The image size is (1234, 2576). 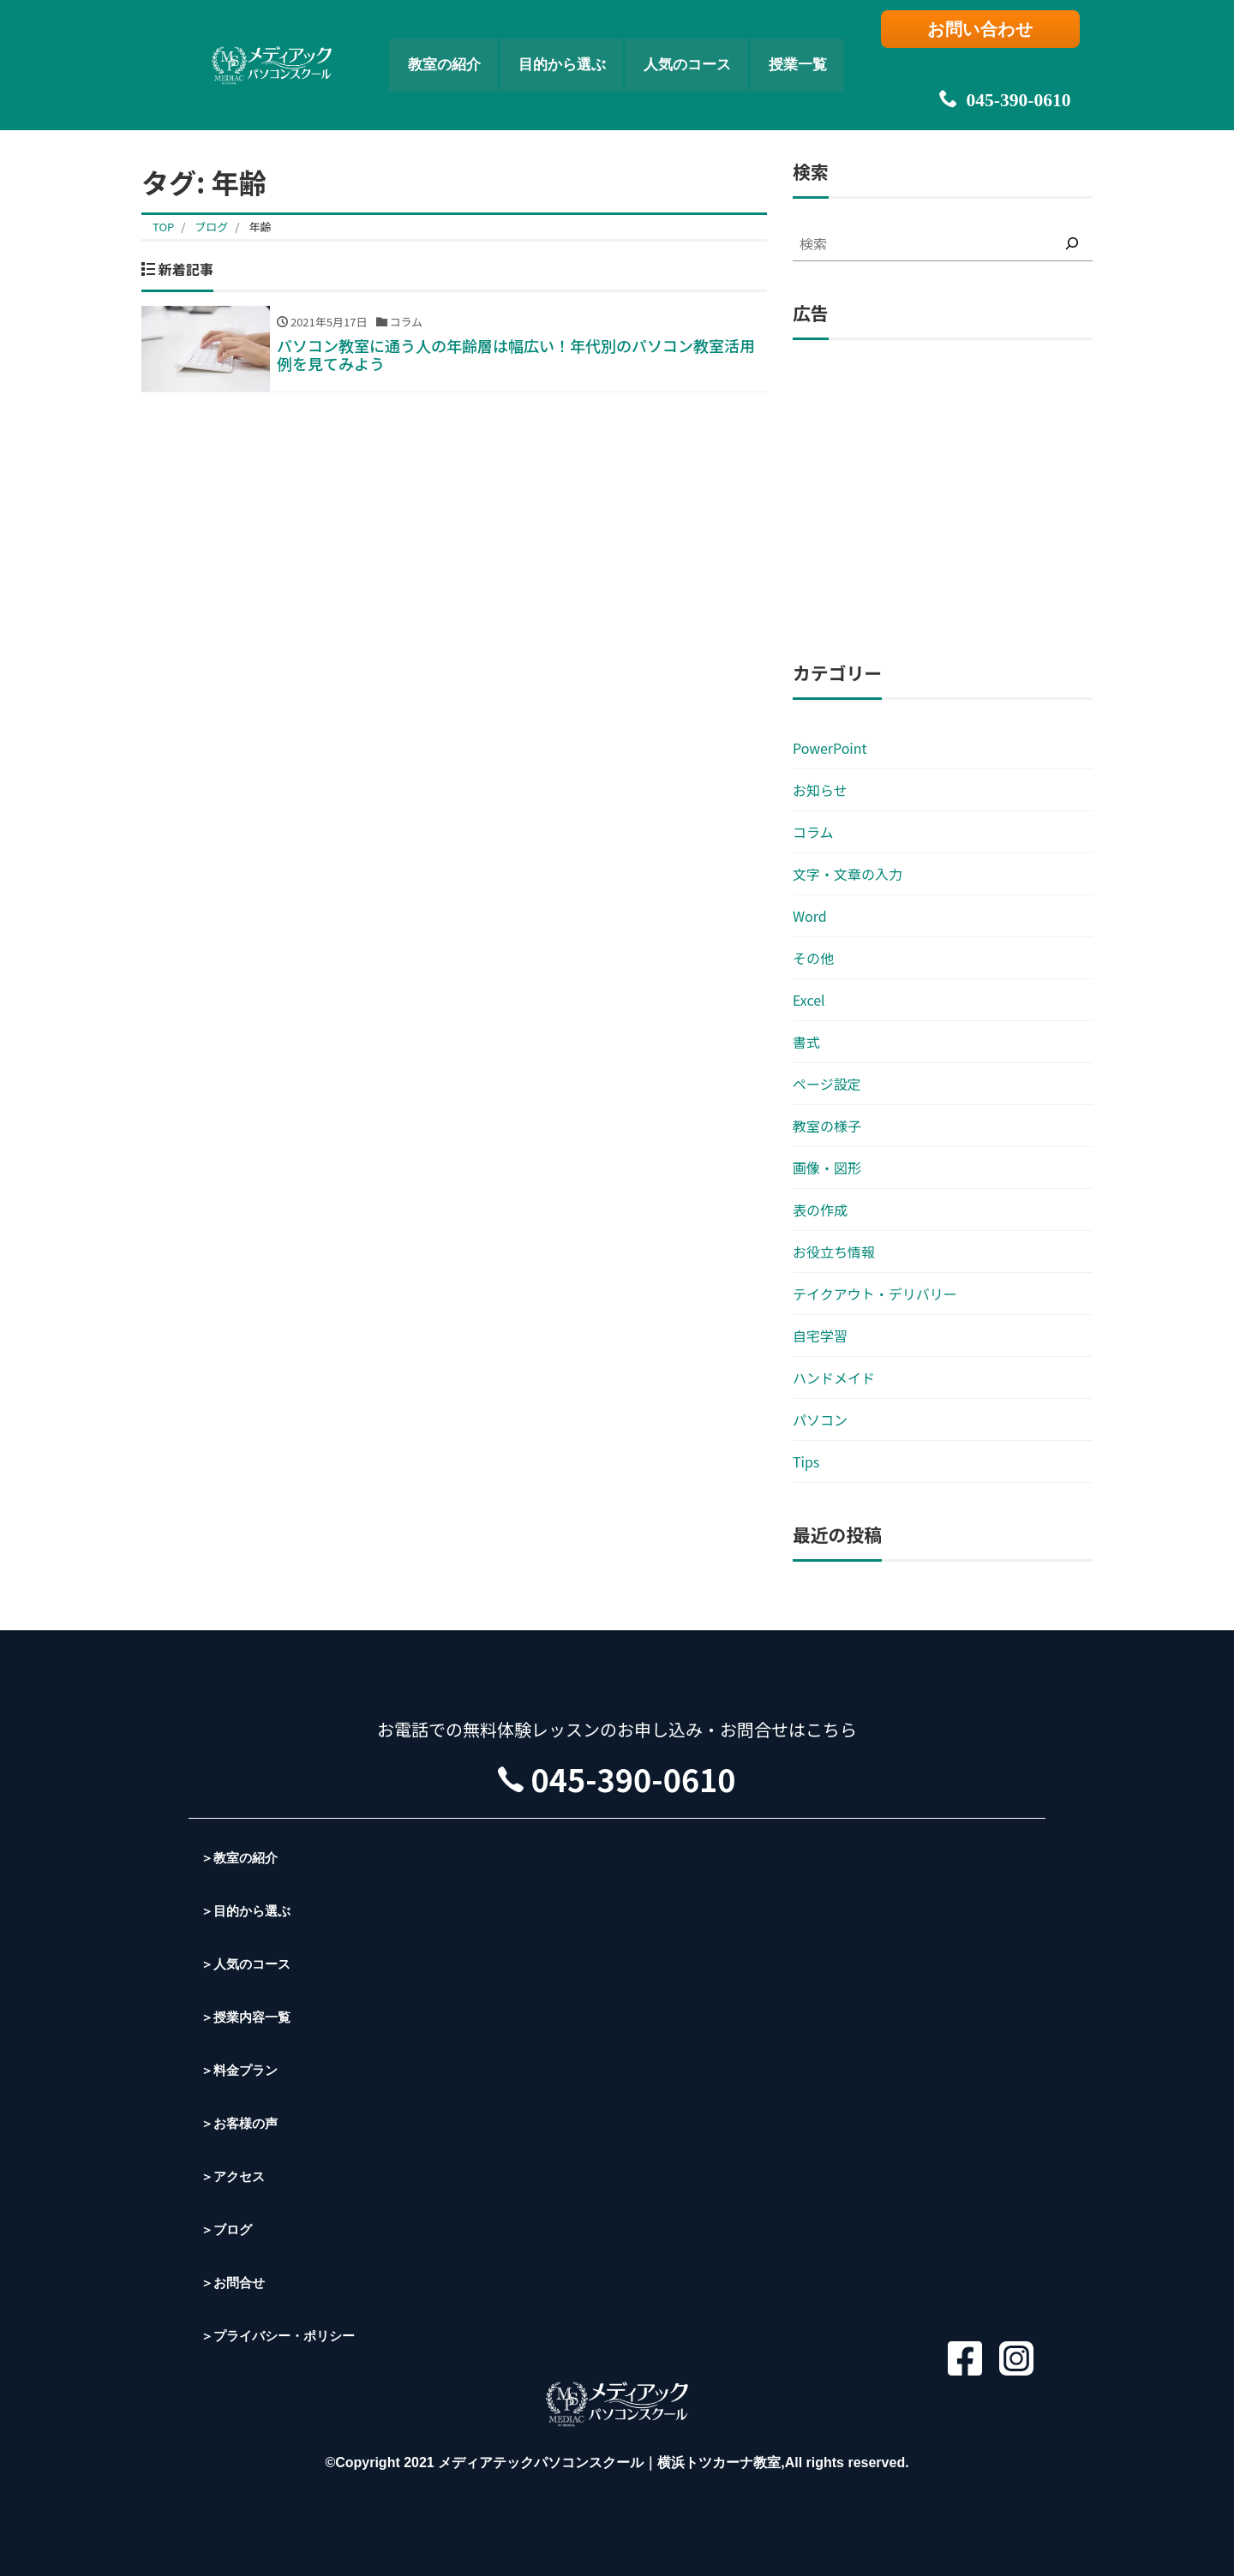 What do you see at coordinates (242, 2070) in the screenshot?
I see `＞料金プラン` at bounding box center [242, 2070].